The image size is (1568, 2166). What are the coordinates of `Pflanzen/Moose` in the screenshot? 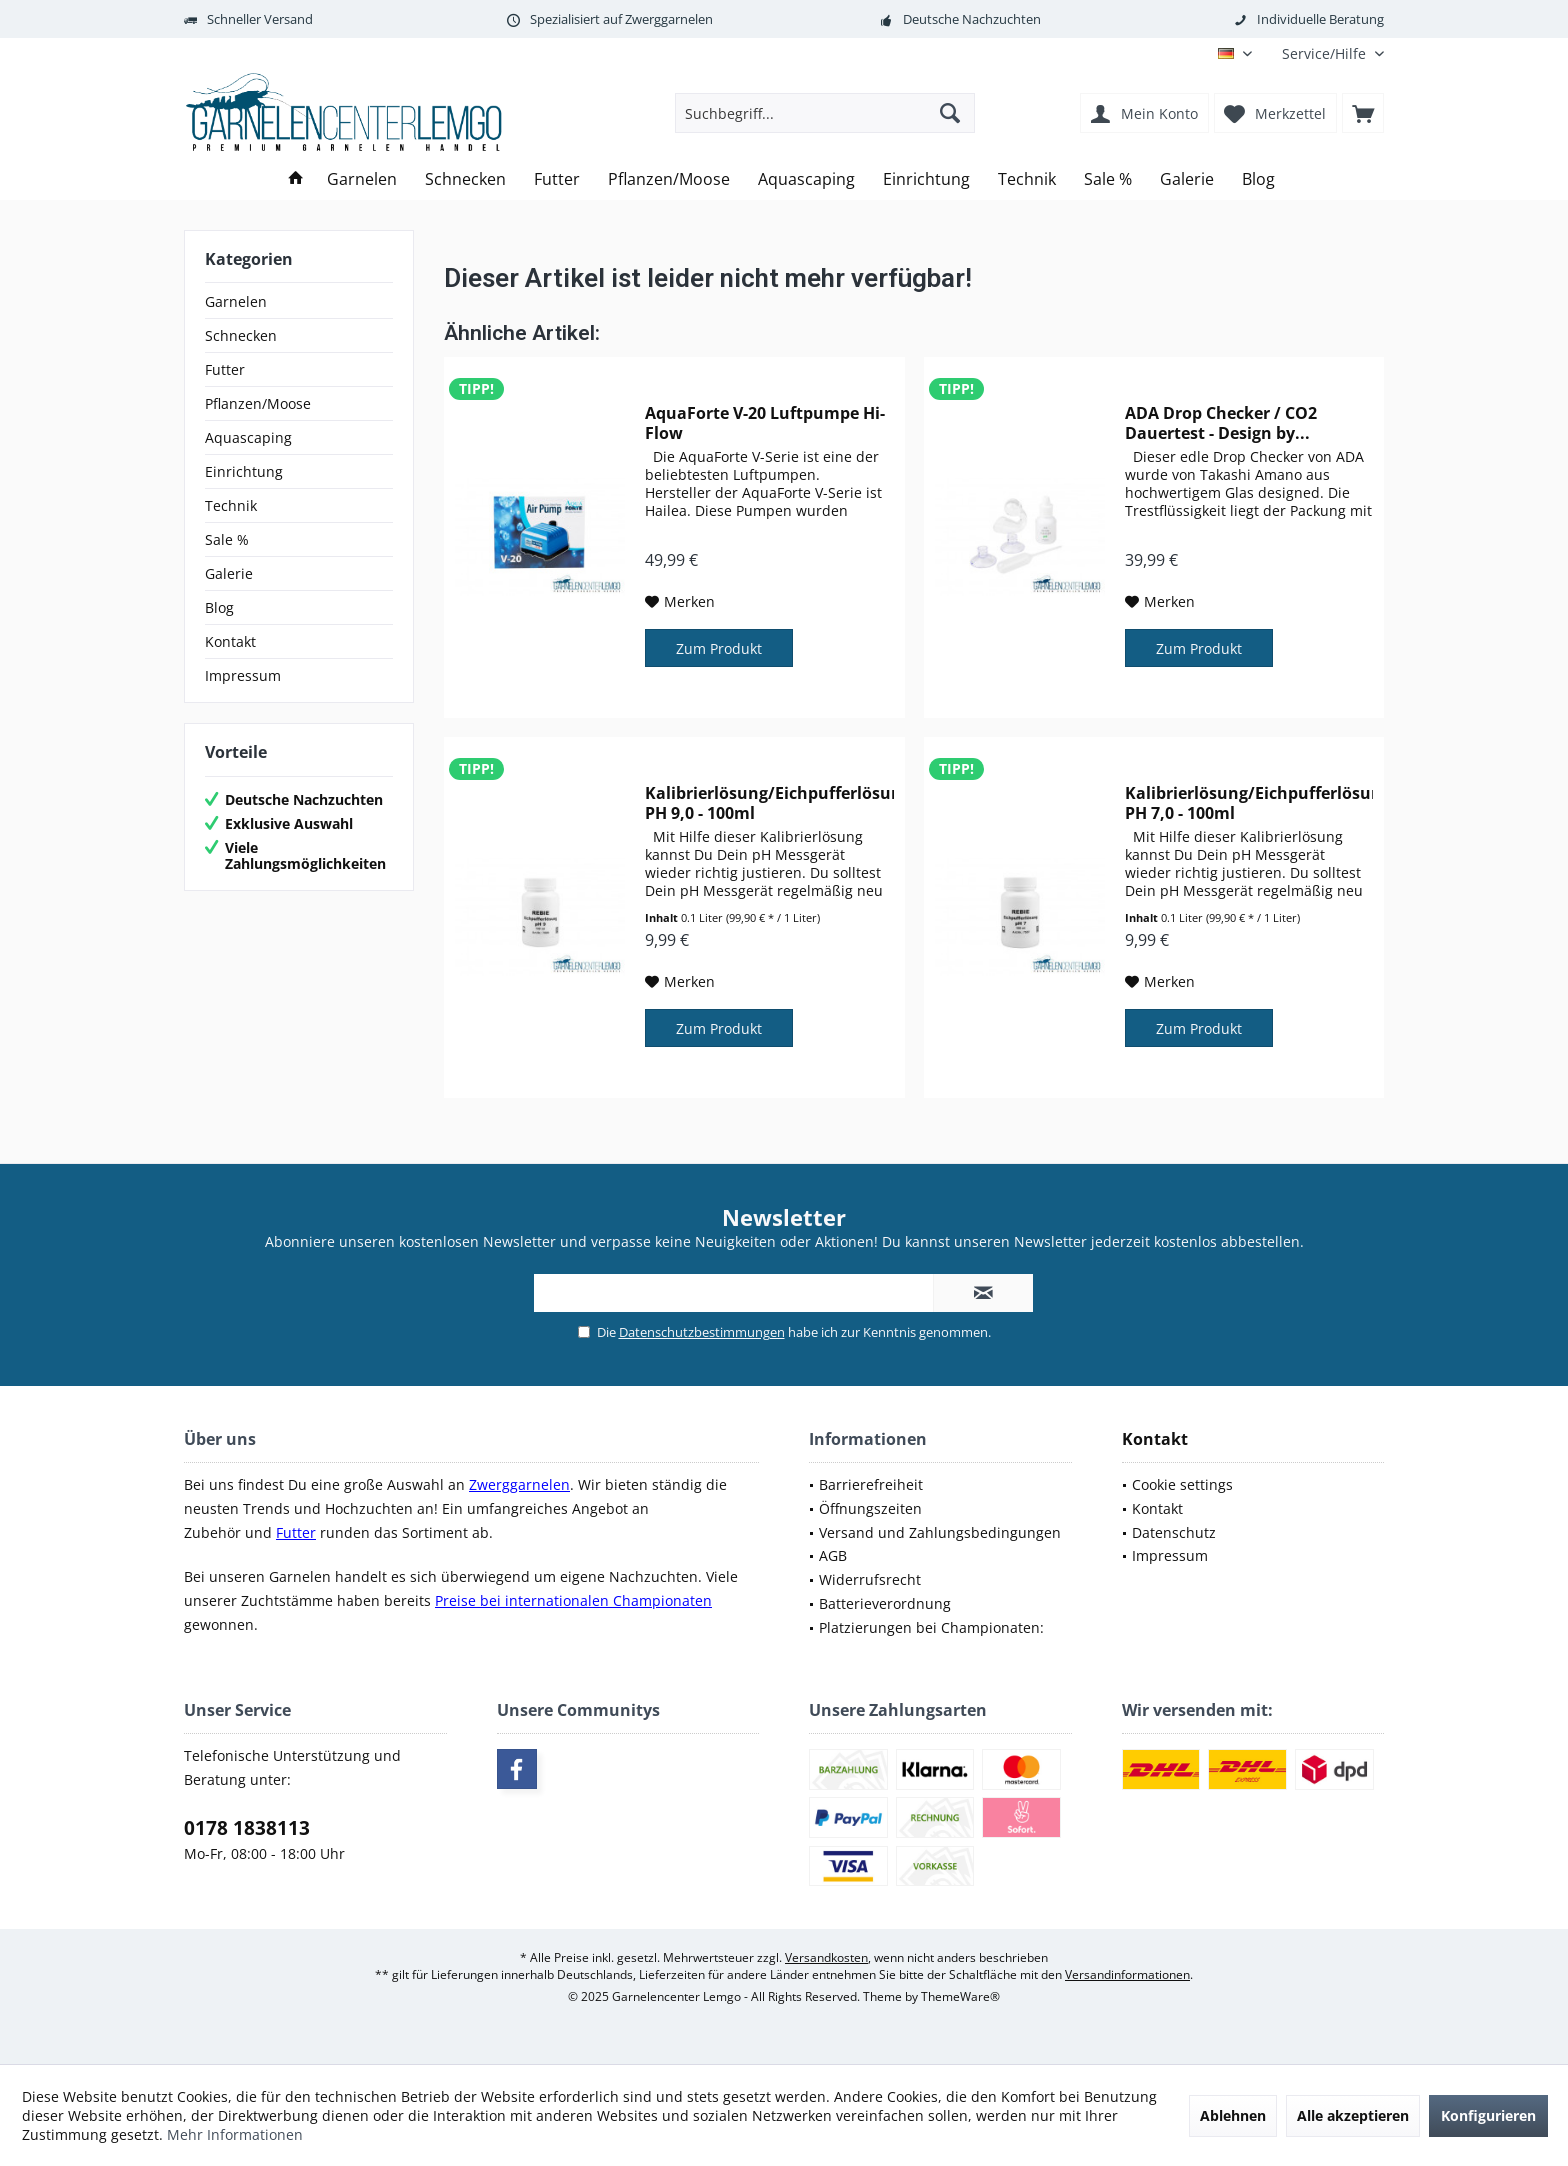 It's located at (258, 403).